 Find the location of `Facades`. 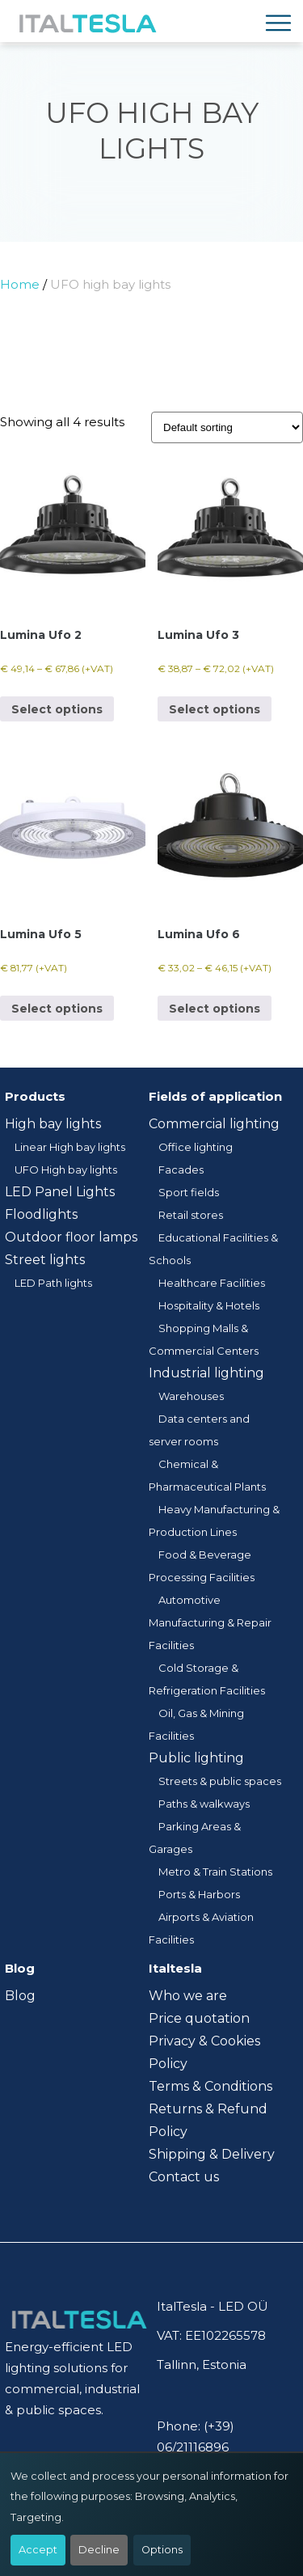

Facades is located at coordinates (181, 1169).